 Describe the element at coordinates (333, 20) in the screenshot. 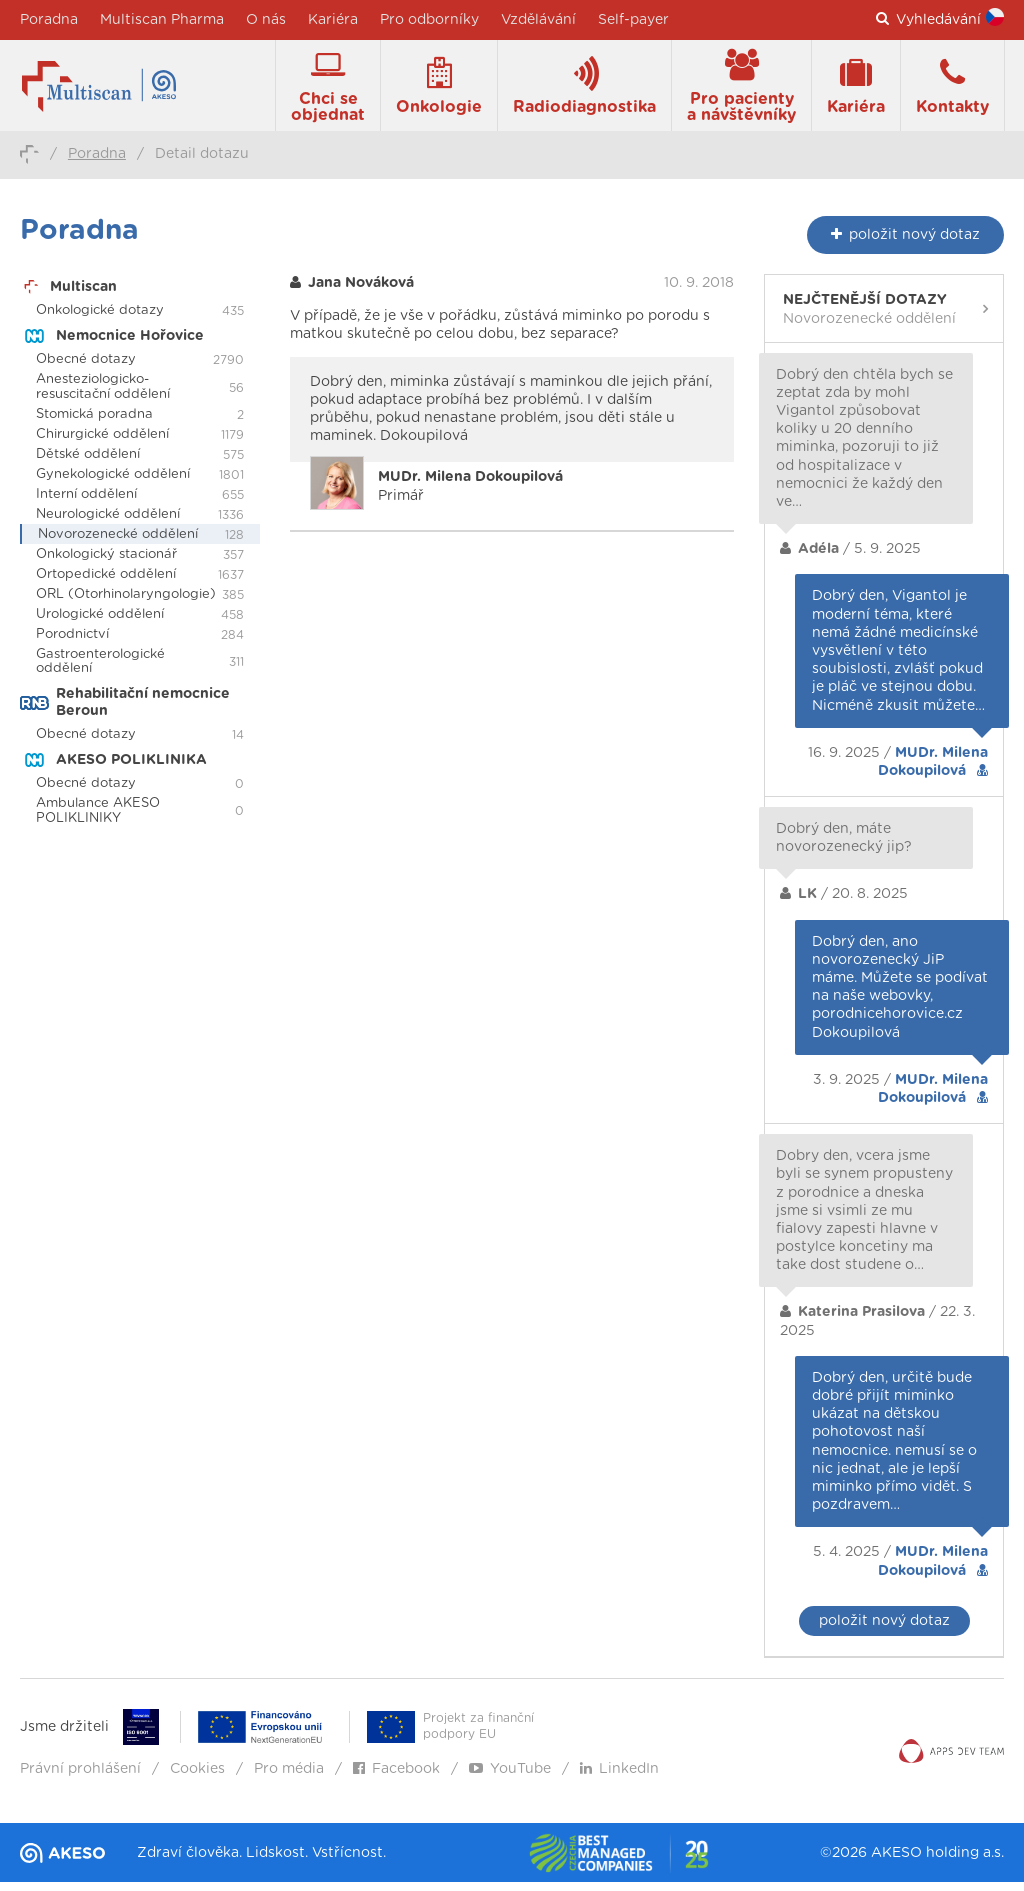

I see `Kariéra` at that location.